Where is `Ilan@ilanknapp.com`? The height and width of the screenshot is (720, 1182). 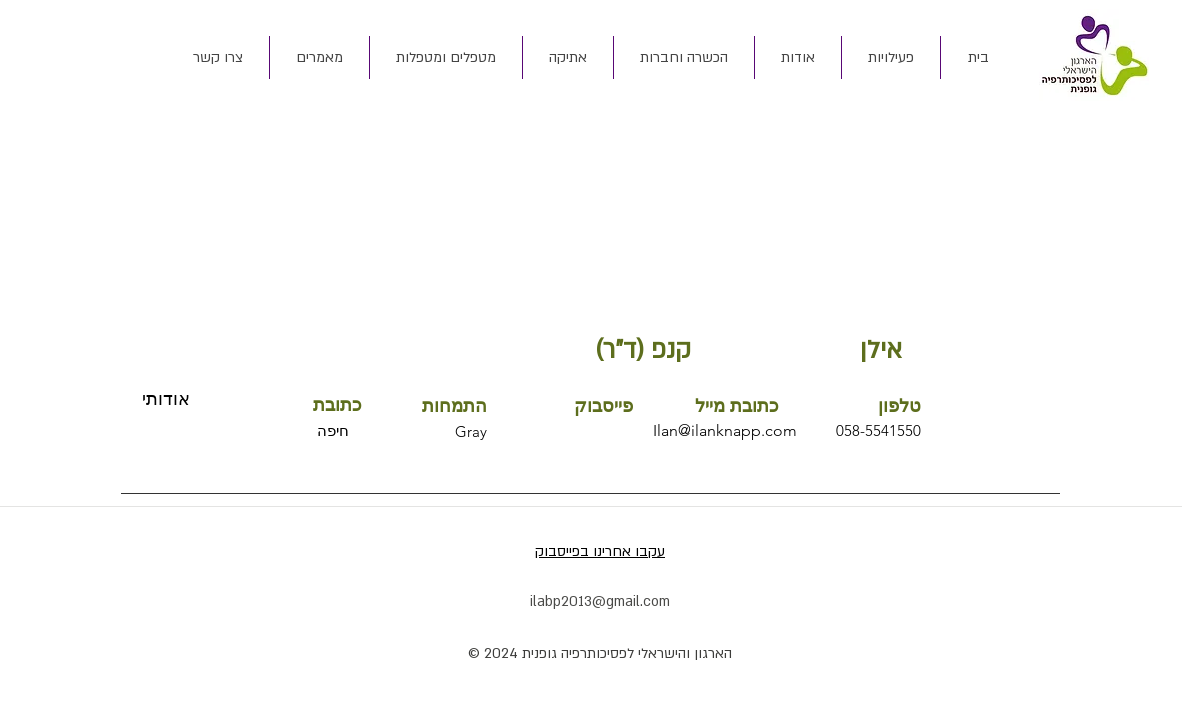 Ilan@ilanknapp.com is located at coordinates (725, 430).